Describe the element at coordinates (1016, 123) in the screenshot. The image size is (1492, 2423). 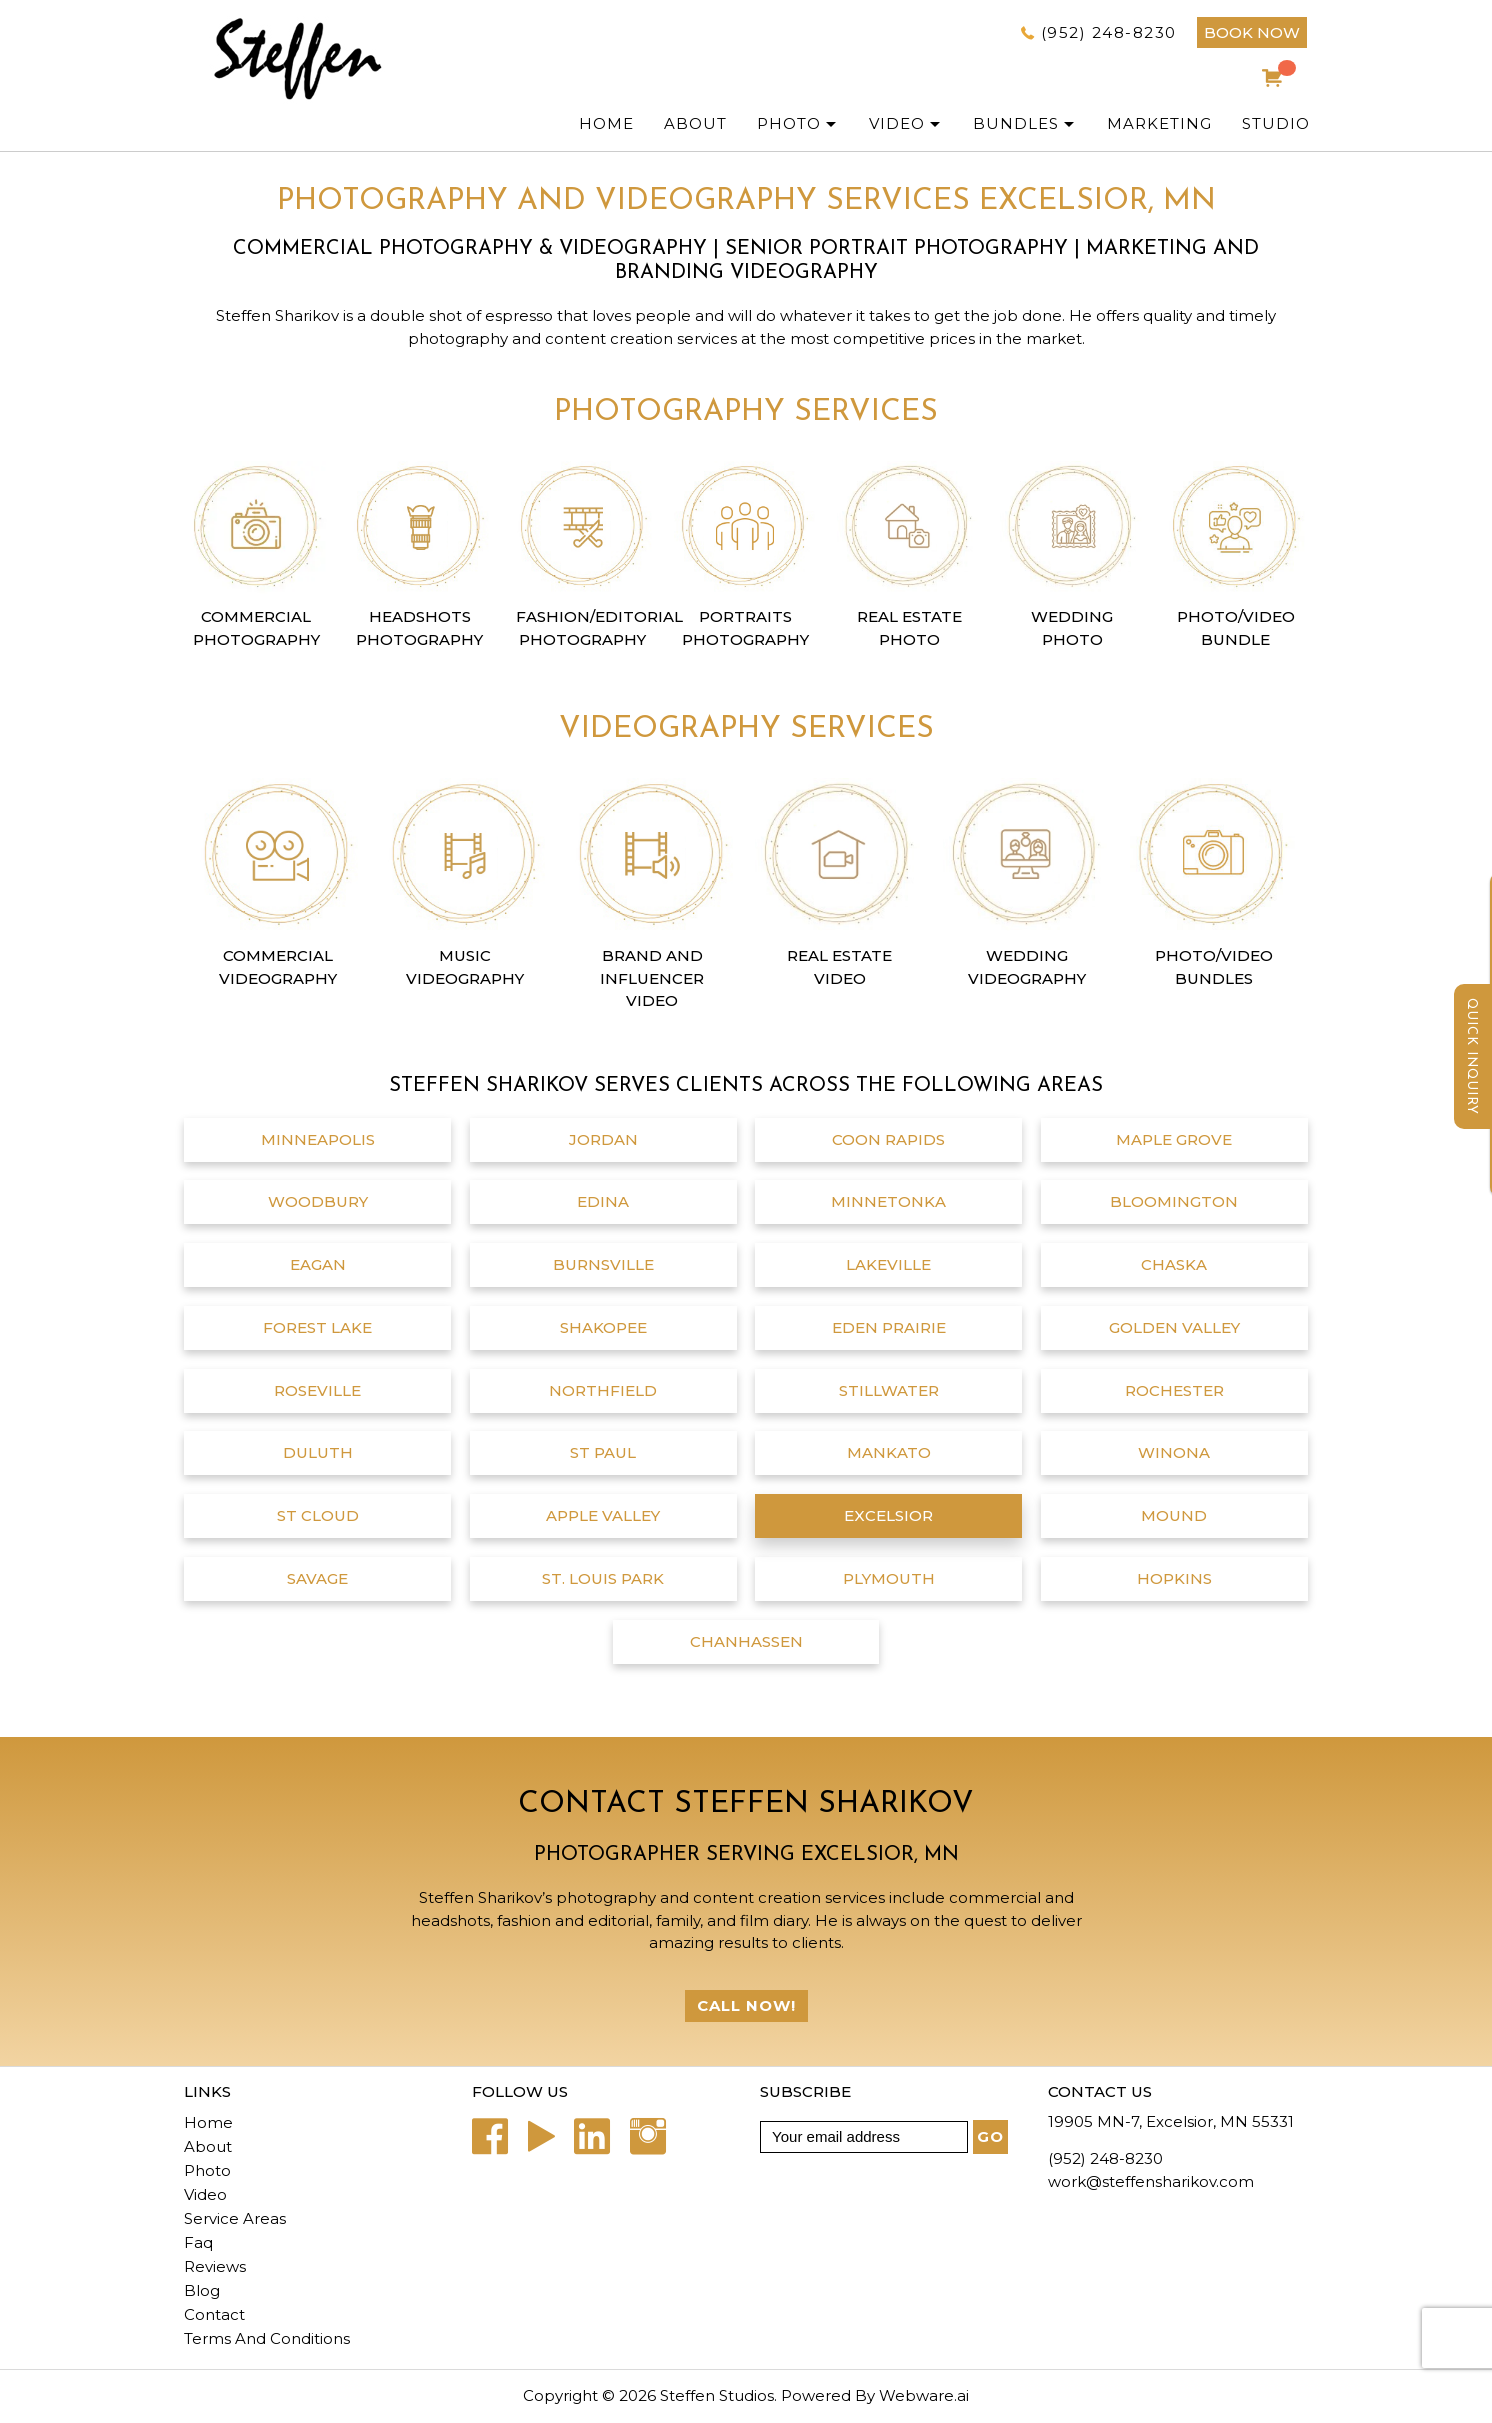
I see `Bundles` at that location.